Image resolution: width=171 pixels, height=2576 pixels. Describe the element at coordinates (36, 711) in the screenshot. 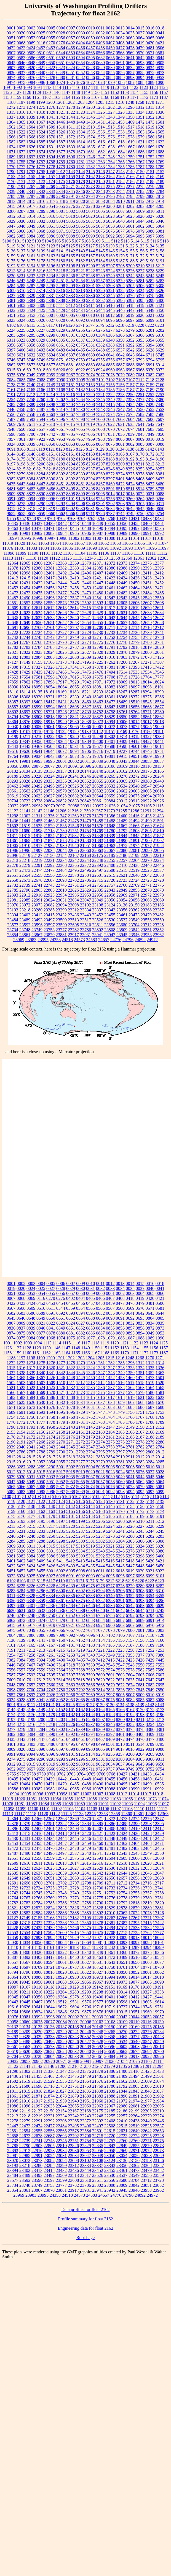

I see `18709` at that location.